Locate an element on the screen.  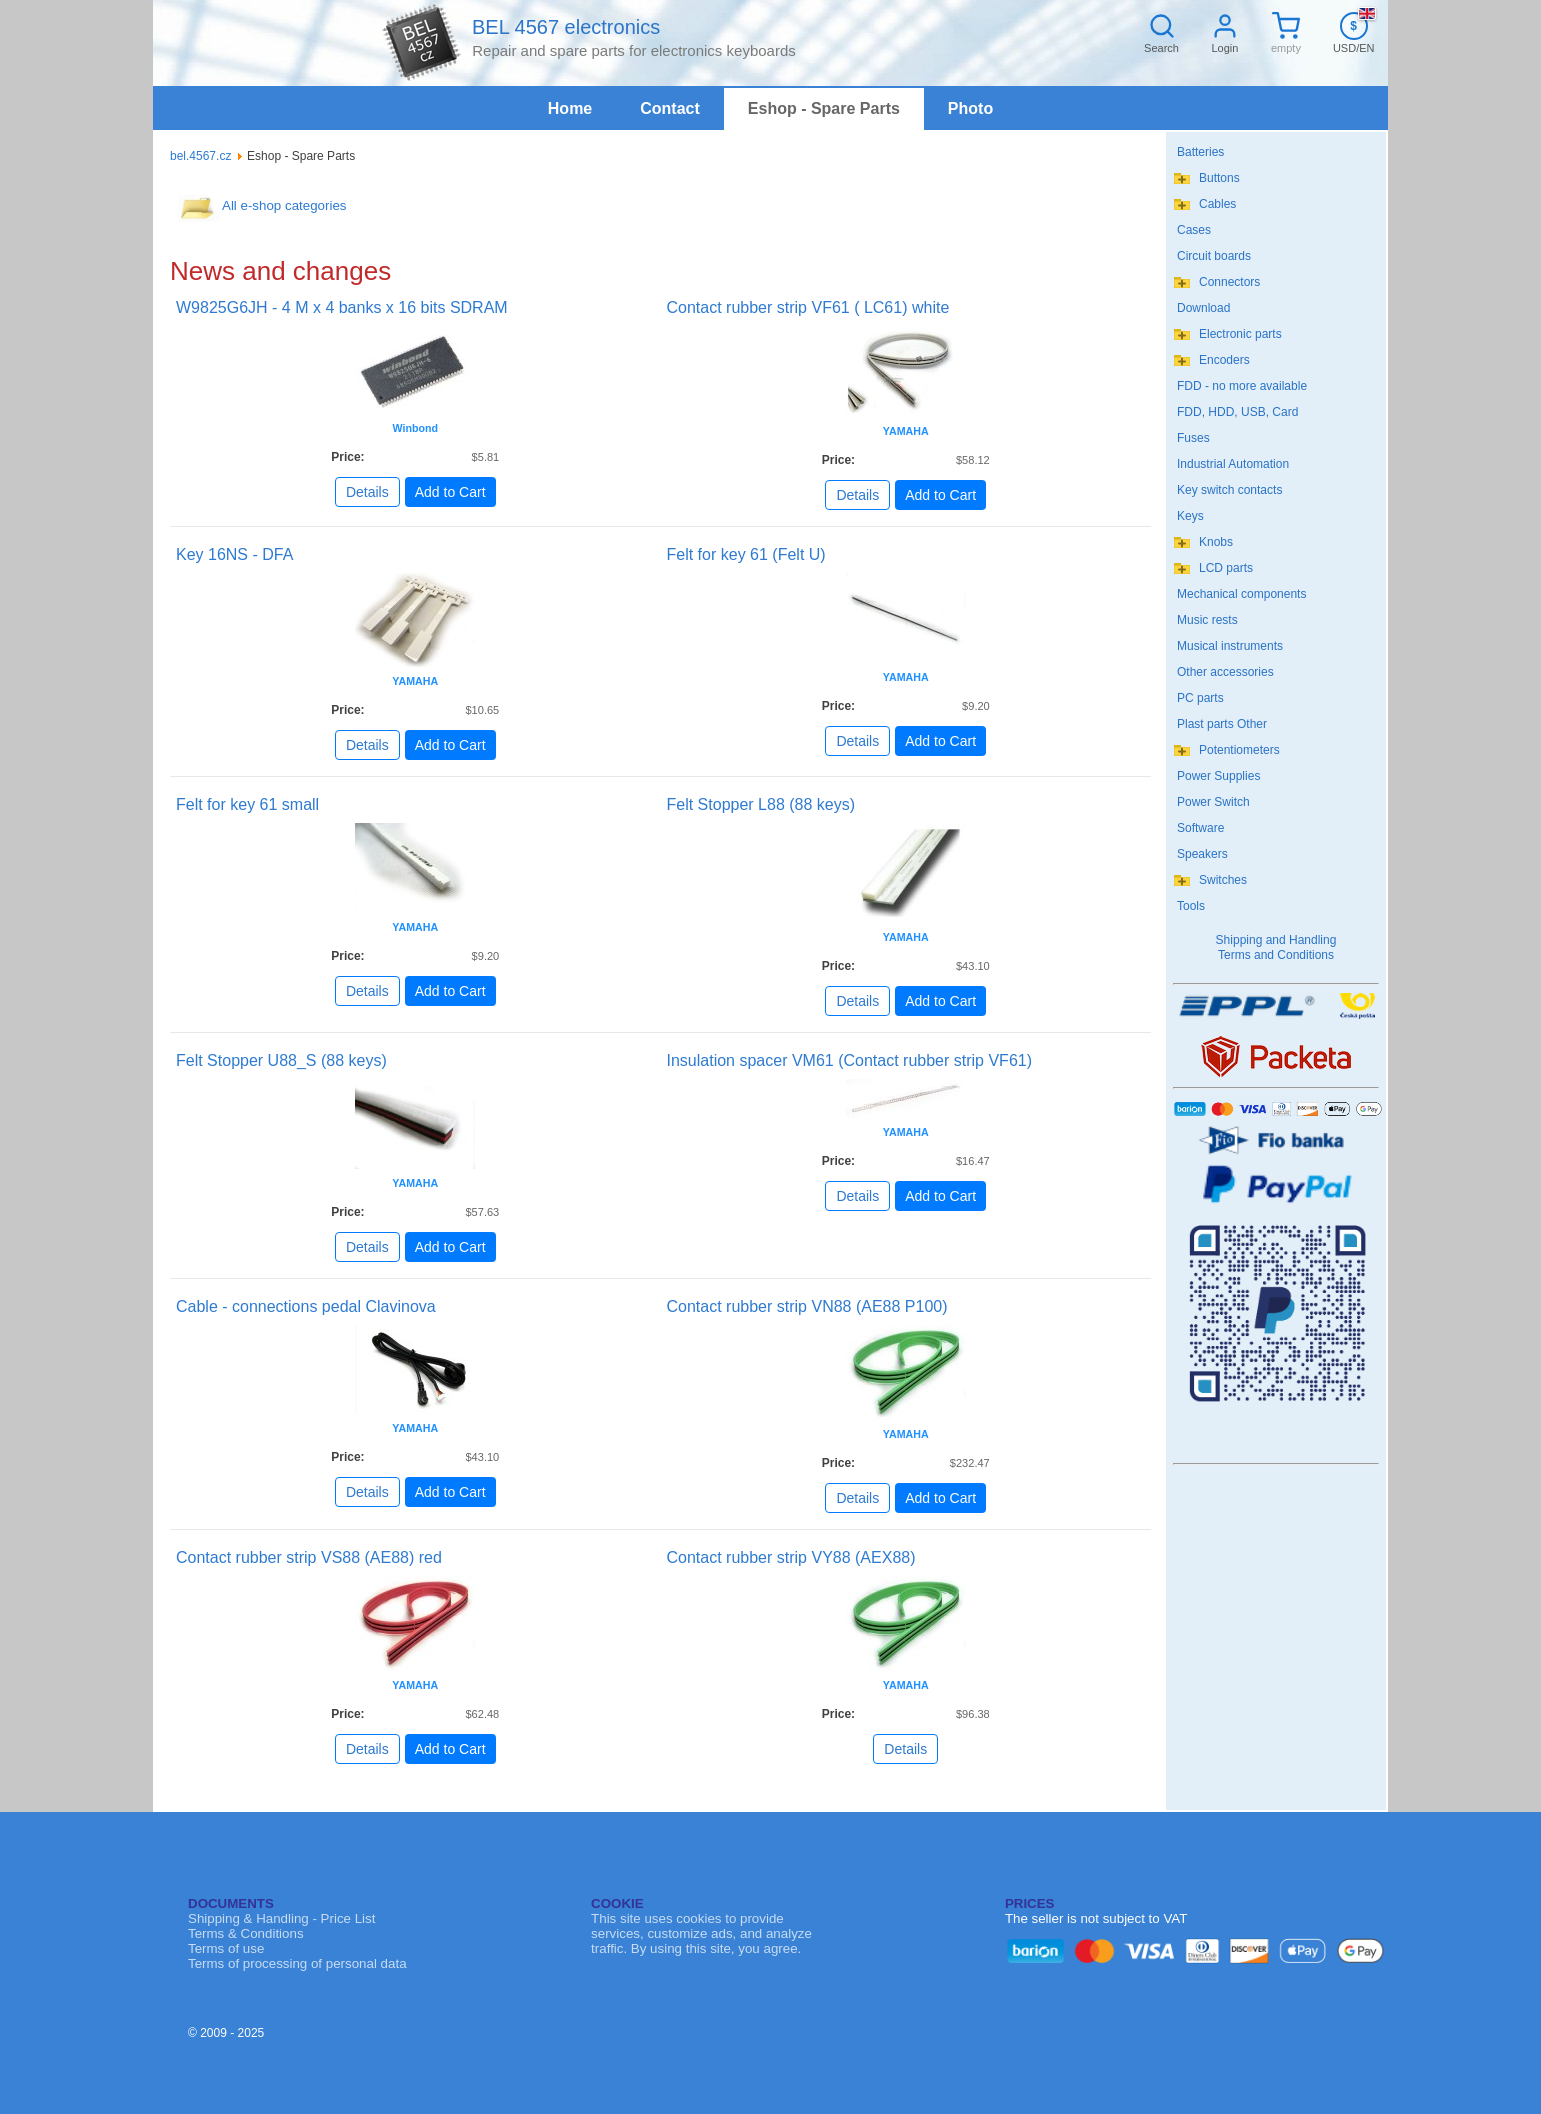
Home is located at coordinates (570, 108).